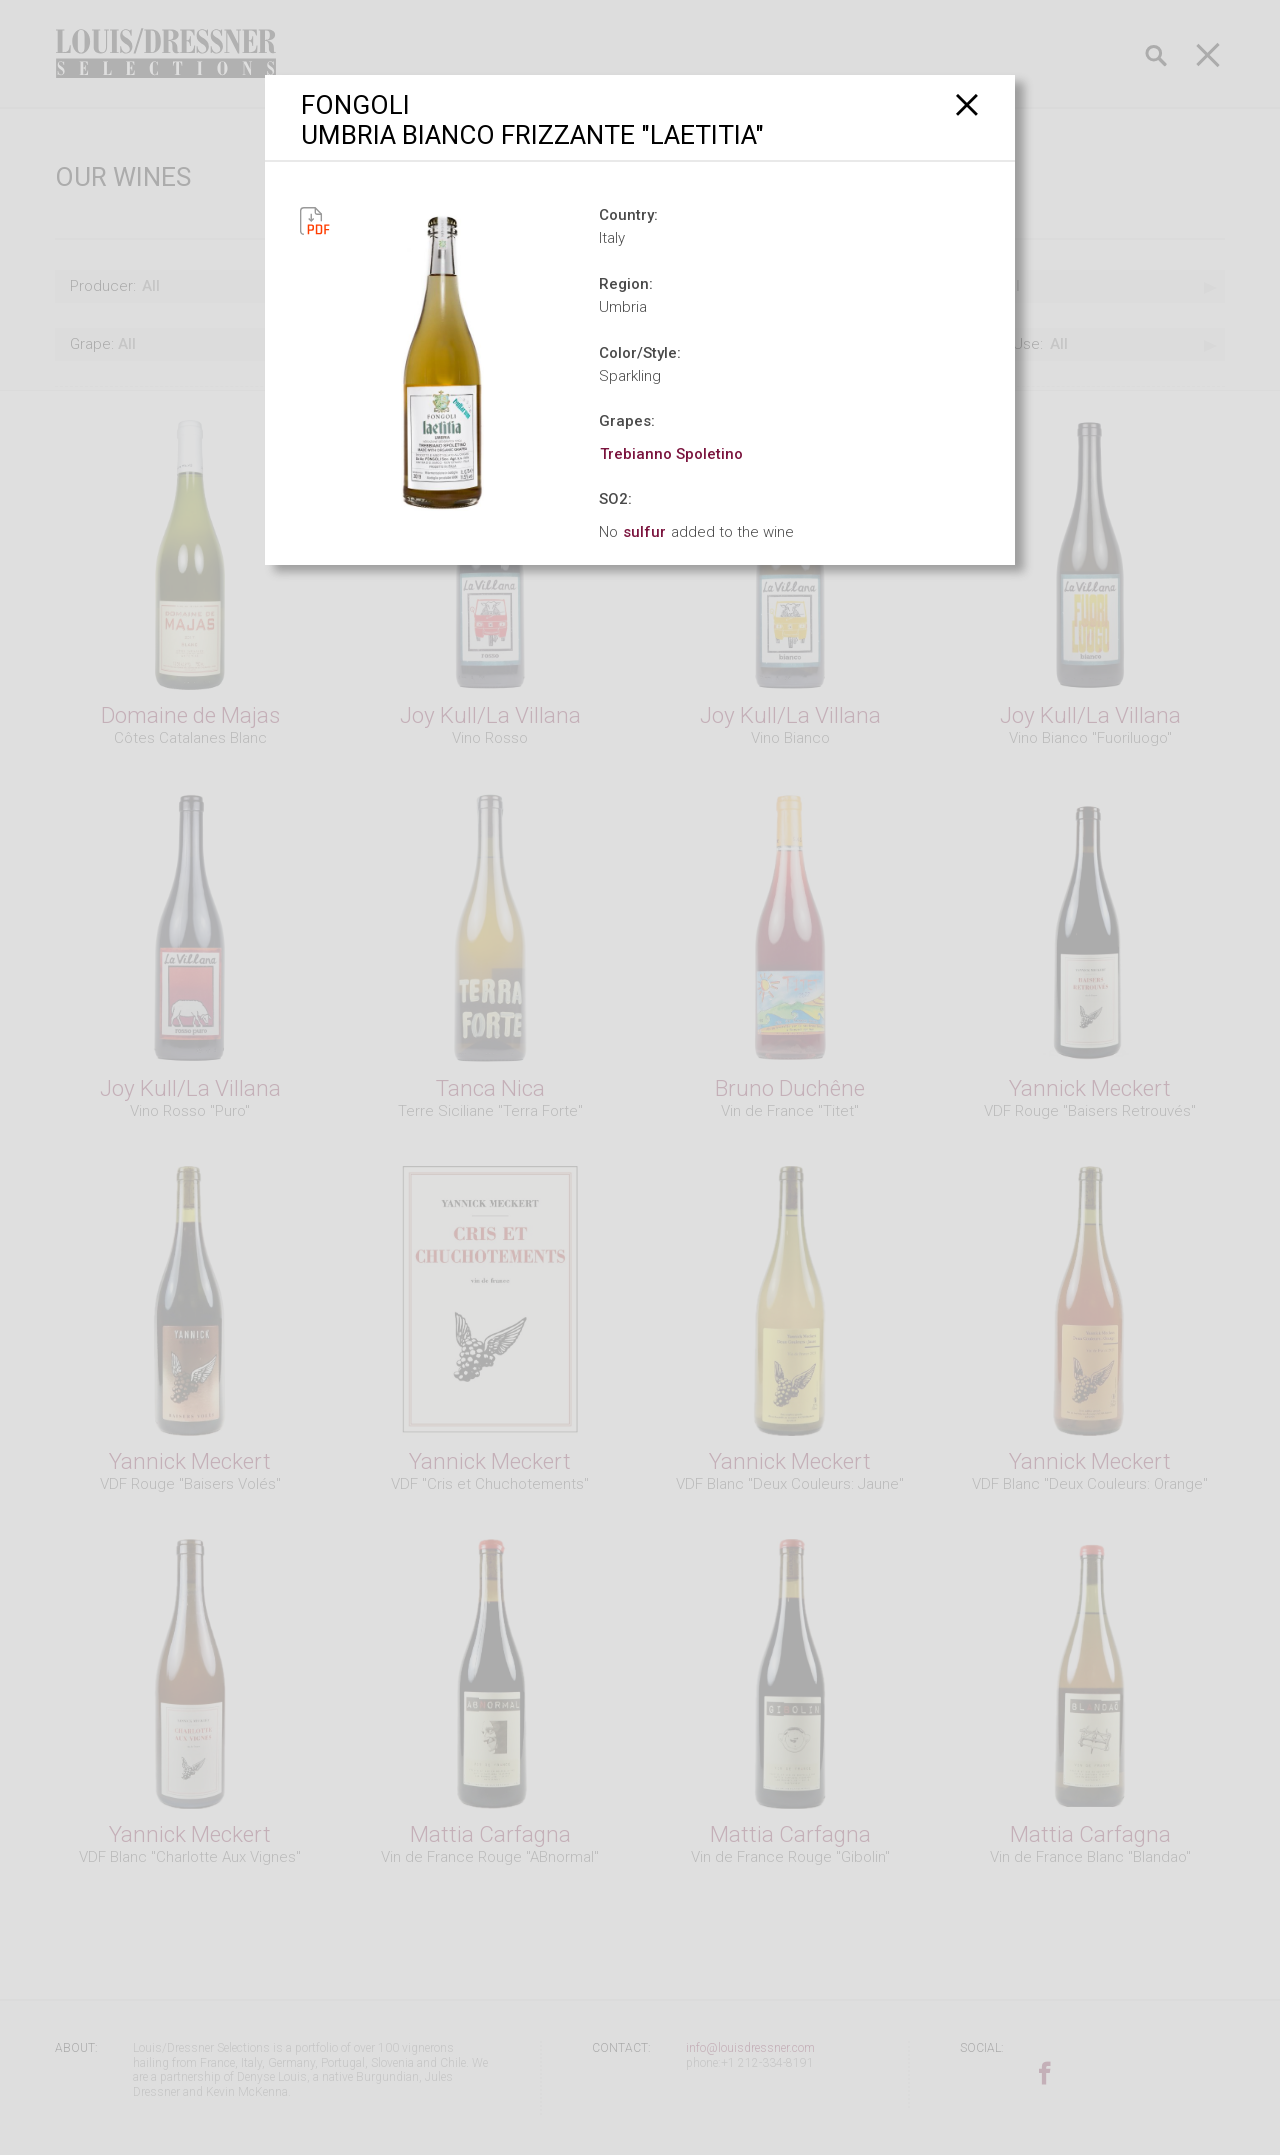 This screenshot has height=2155, width=1280. I want to click on Trebianno Spoletino, so click(671, 454).